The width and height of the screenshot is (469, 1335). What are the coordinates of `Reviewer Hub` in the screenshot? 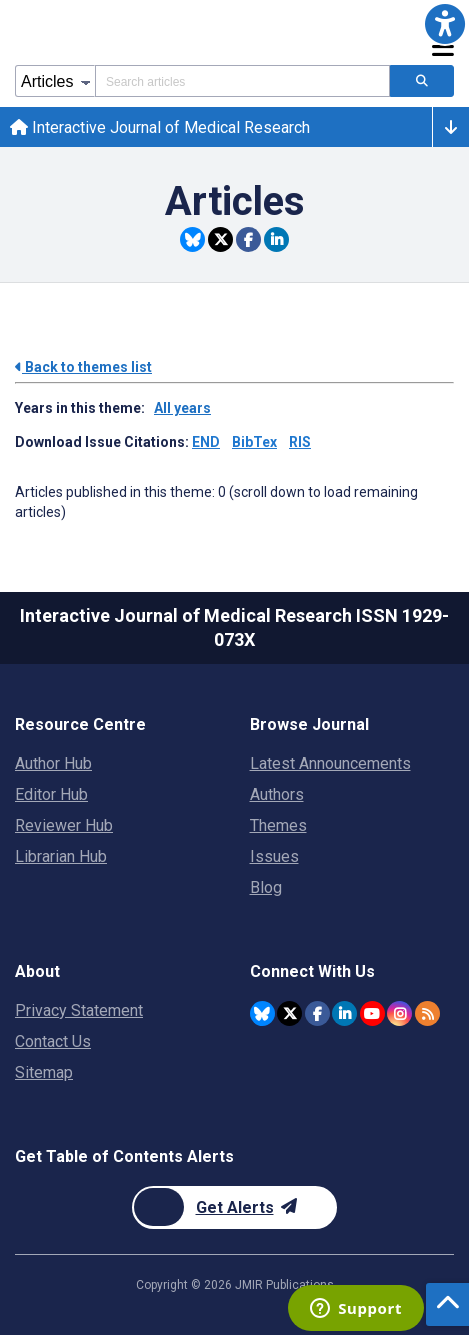 It's located at (64, 825).